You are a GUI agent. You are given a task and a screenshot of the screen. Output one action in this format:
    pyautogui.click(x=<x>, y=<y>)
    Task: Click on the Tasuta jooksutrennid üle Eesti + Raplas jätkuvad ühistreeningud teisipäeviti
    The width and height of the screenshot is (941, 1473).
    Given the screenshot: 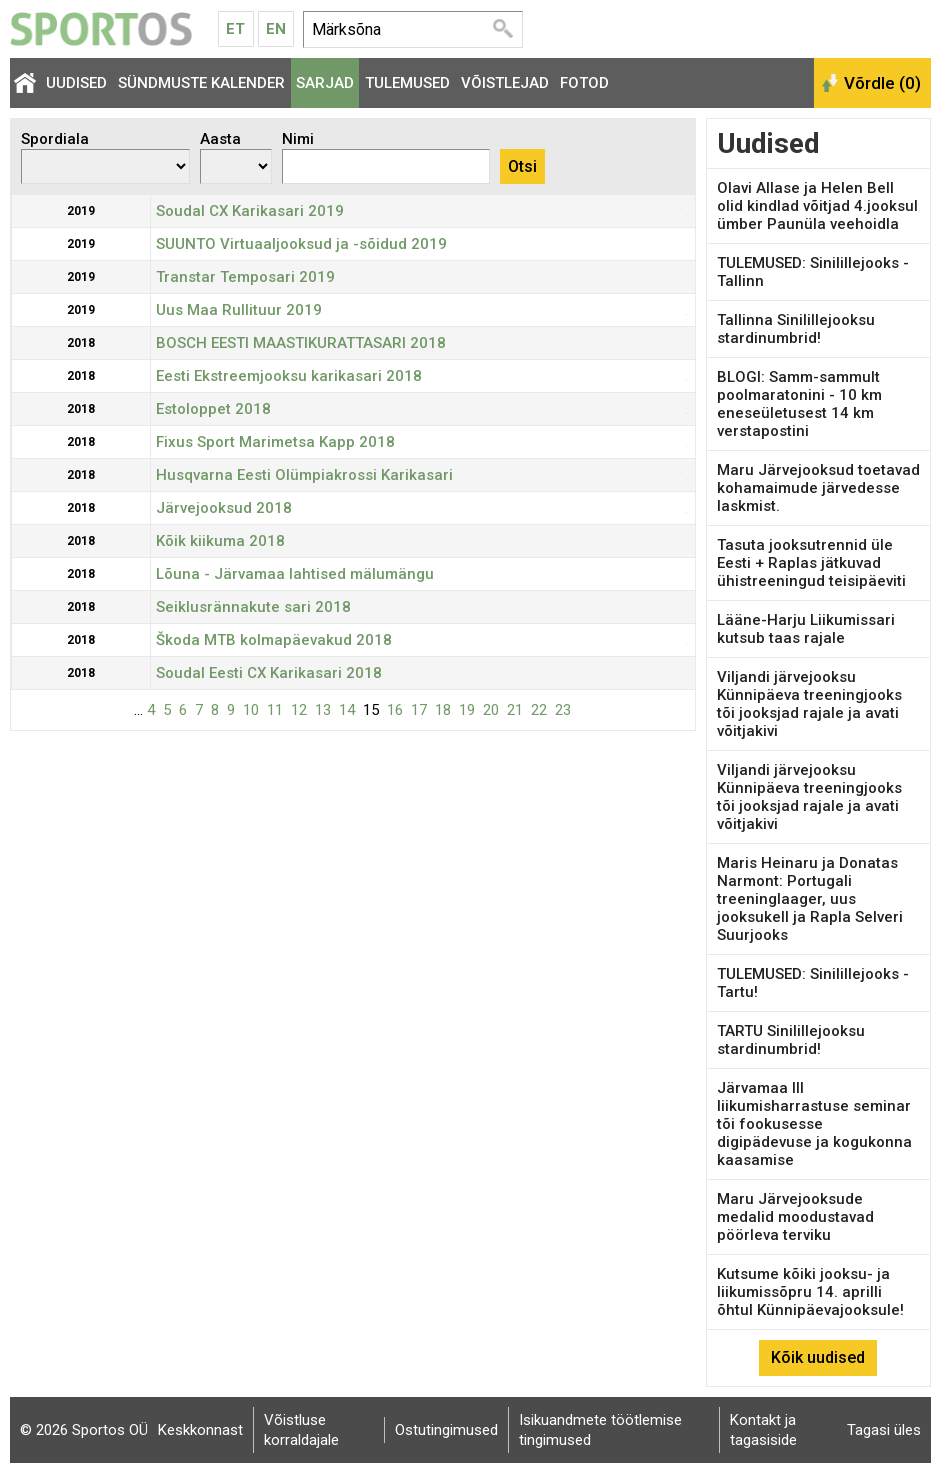 What is the action you would take?
    pyautogui.click(x=811, y=563)
    